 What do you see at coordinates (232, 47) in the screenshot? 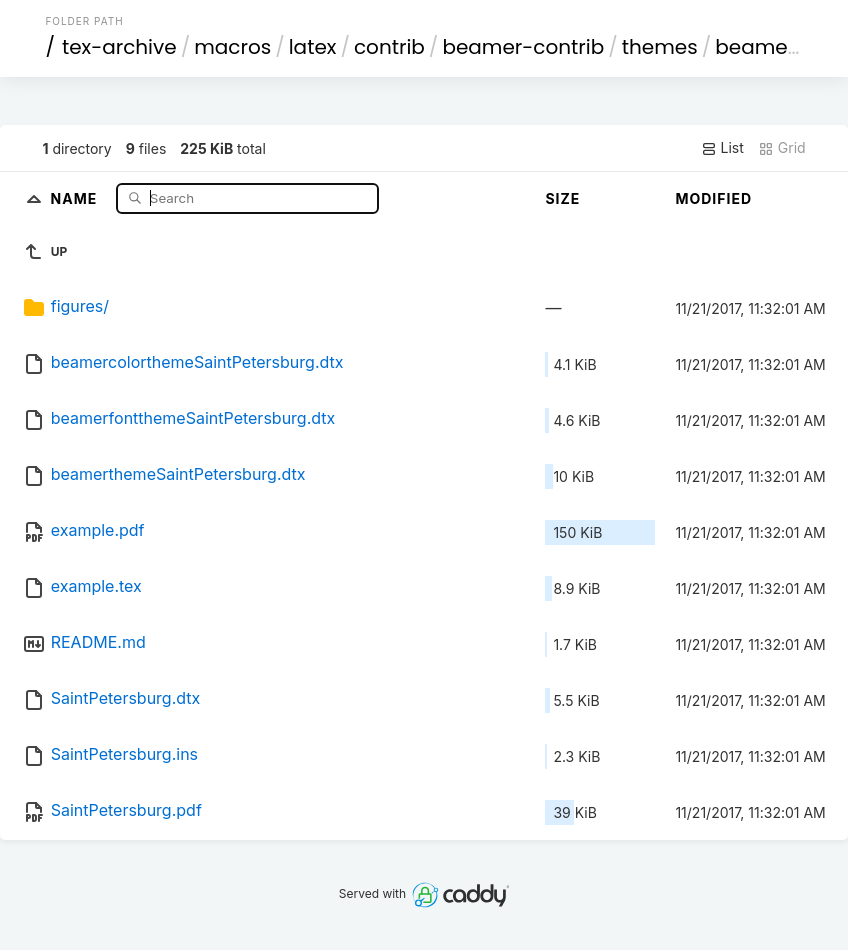
I see `macros` at bounding box center [232, 47].